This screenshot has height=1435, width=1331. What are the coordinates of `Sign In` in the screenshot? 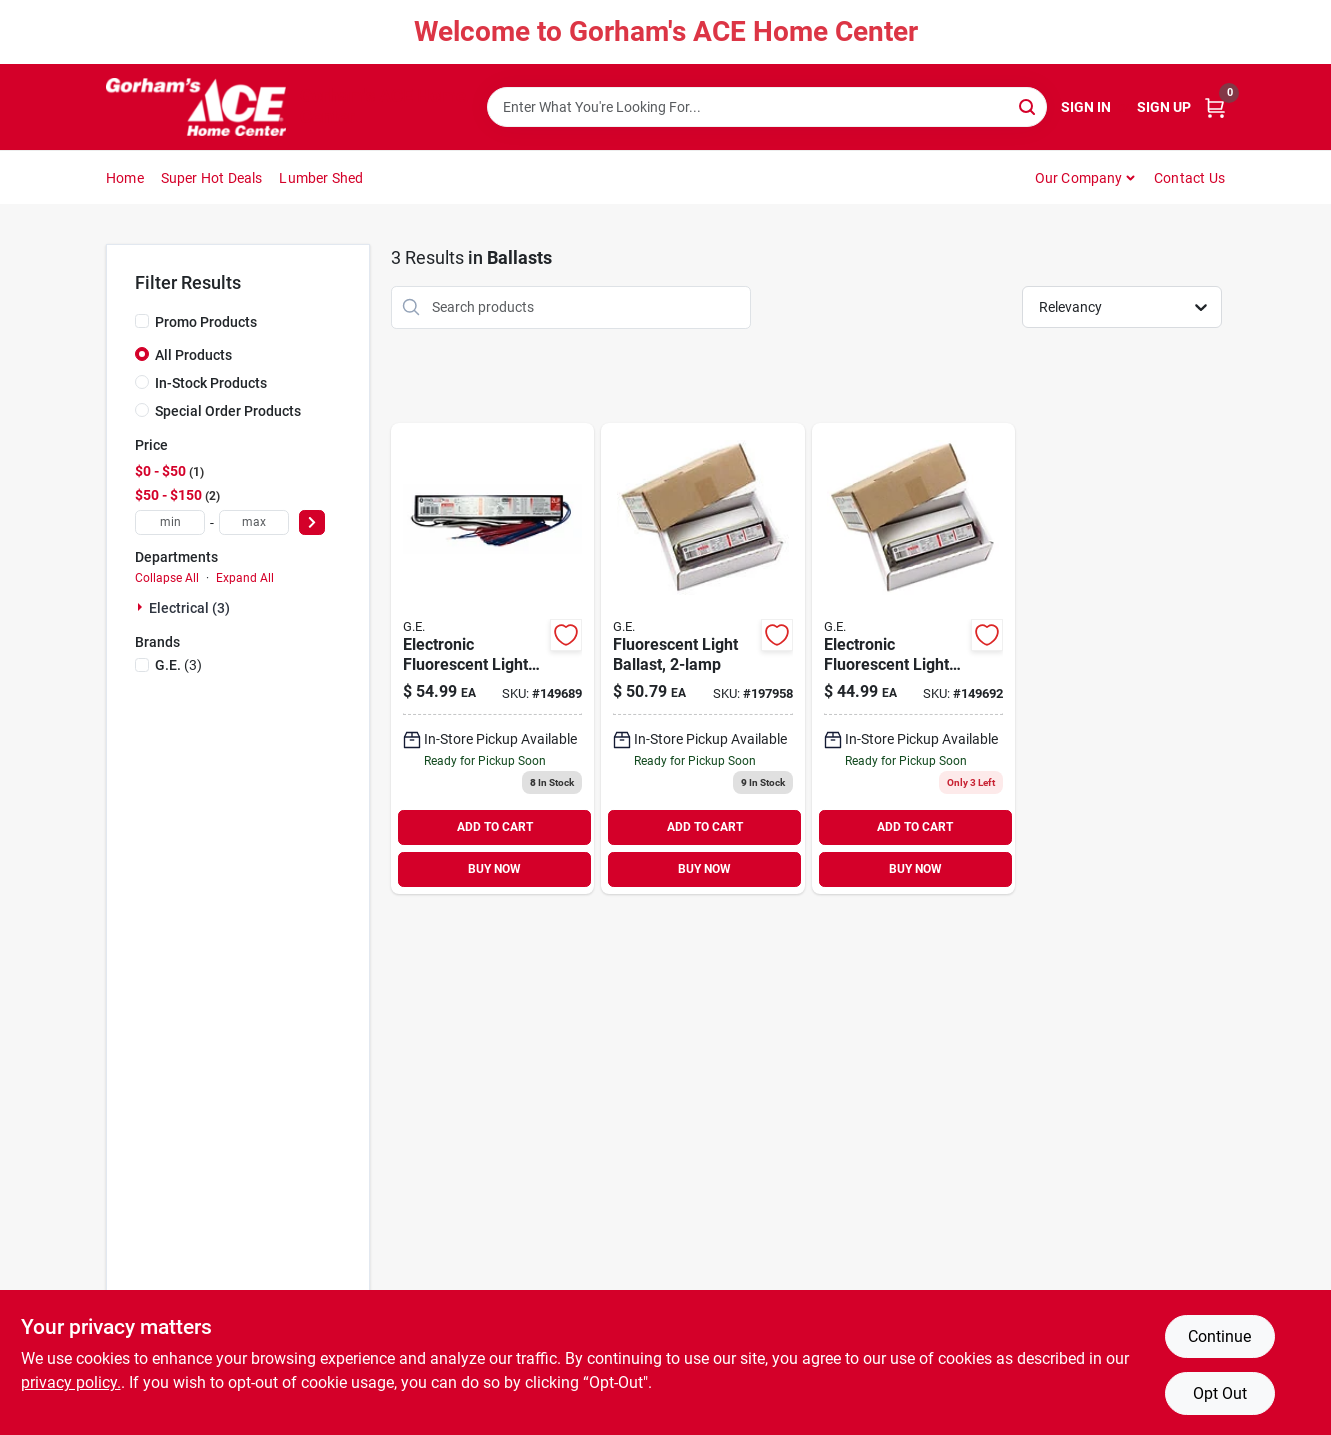 It's located at (1086, 107).